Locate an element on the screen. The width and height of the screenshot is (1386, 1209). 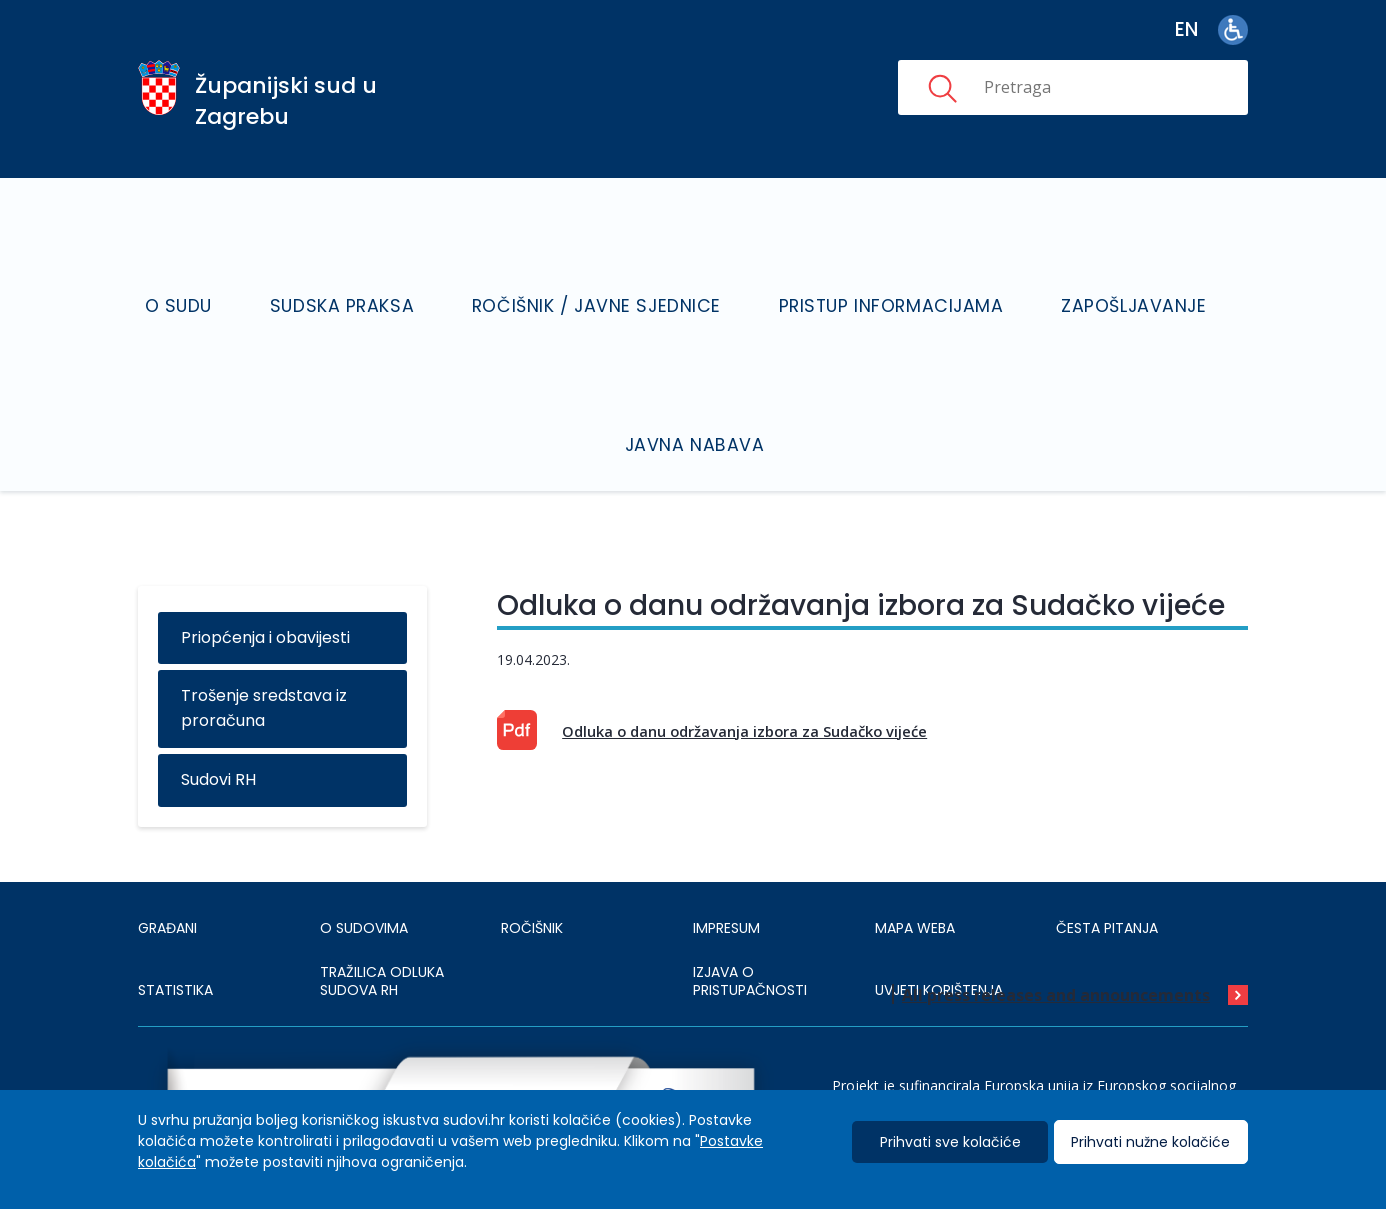
Zapošljavanje is located at coordinates (1089, 269).